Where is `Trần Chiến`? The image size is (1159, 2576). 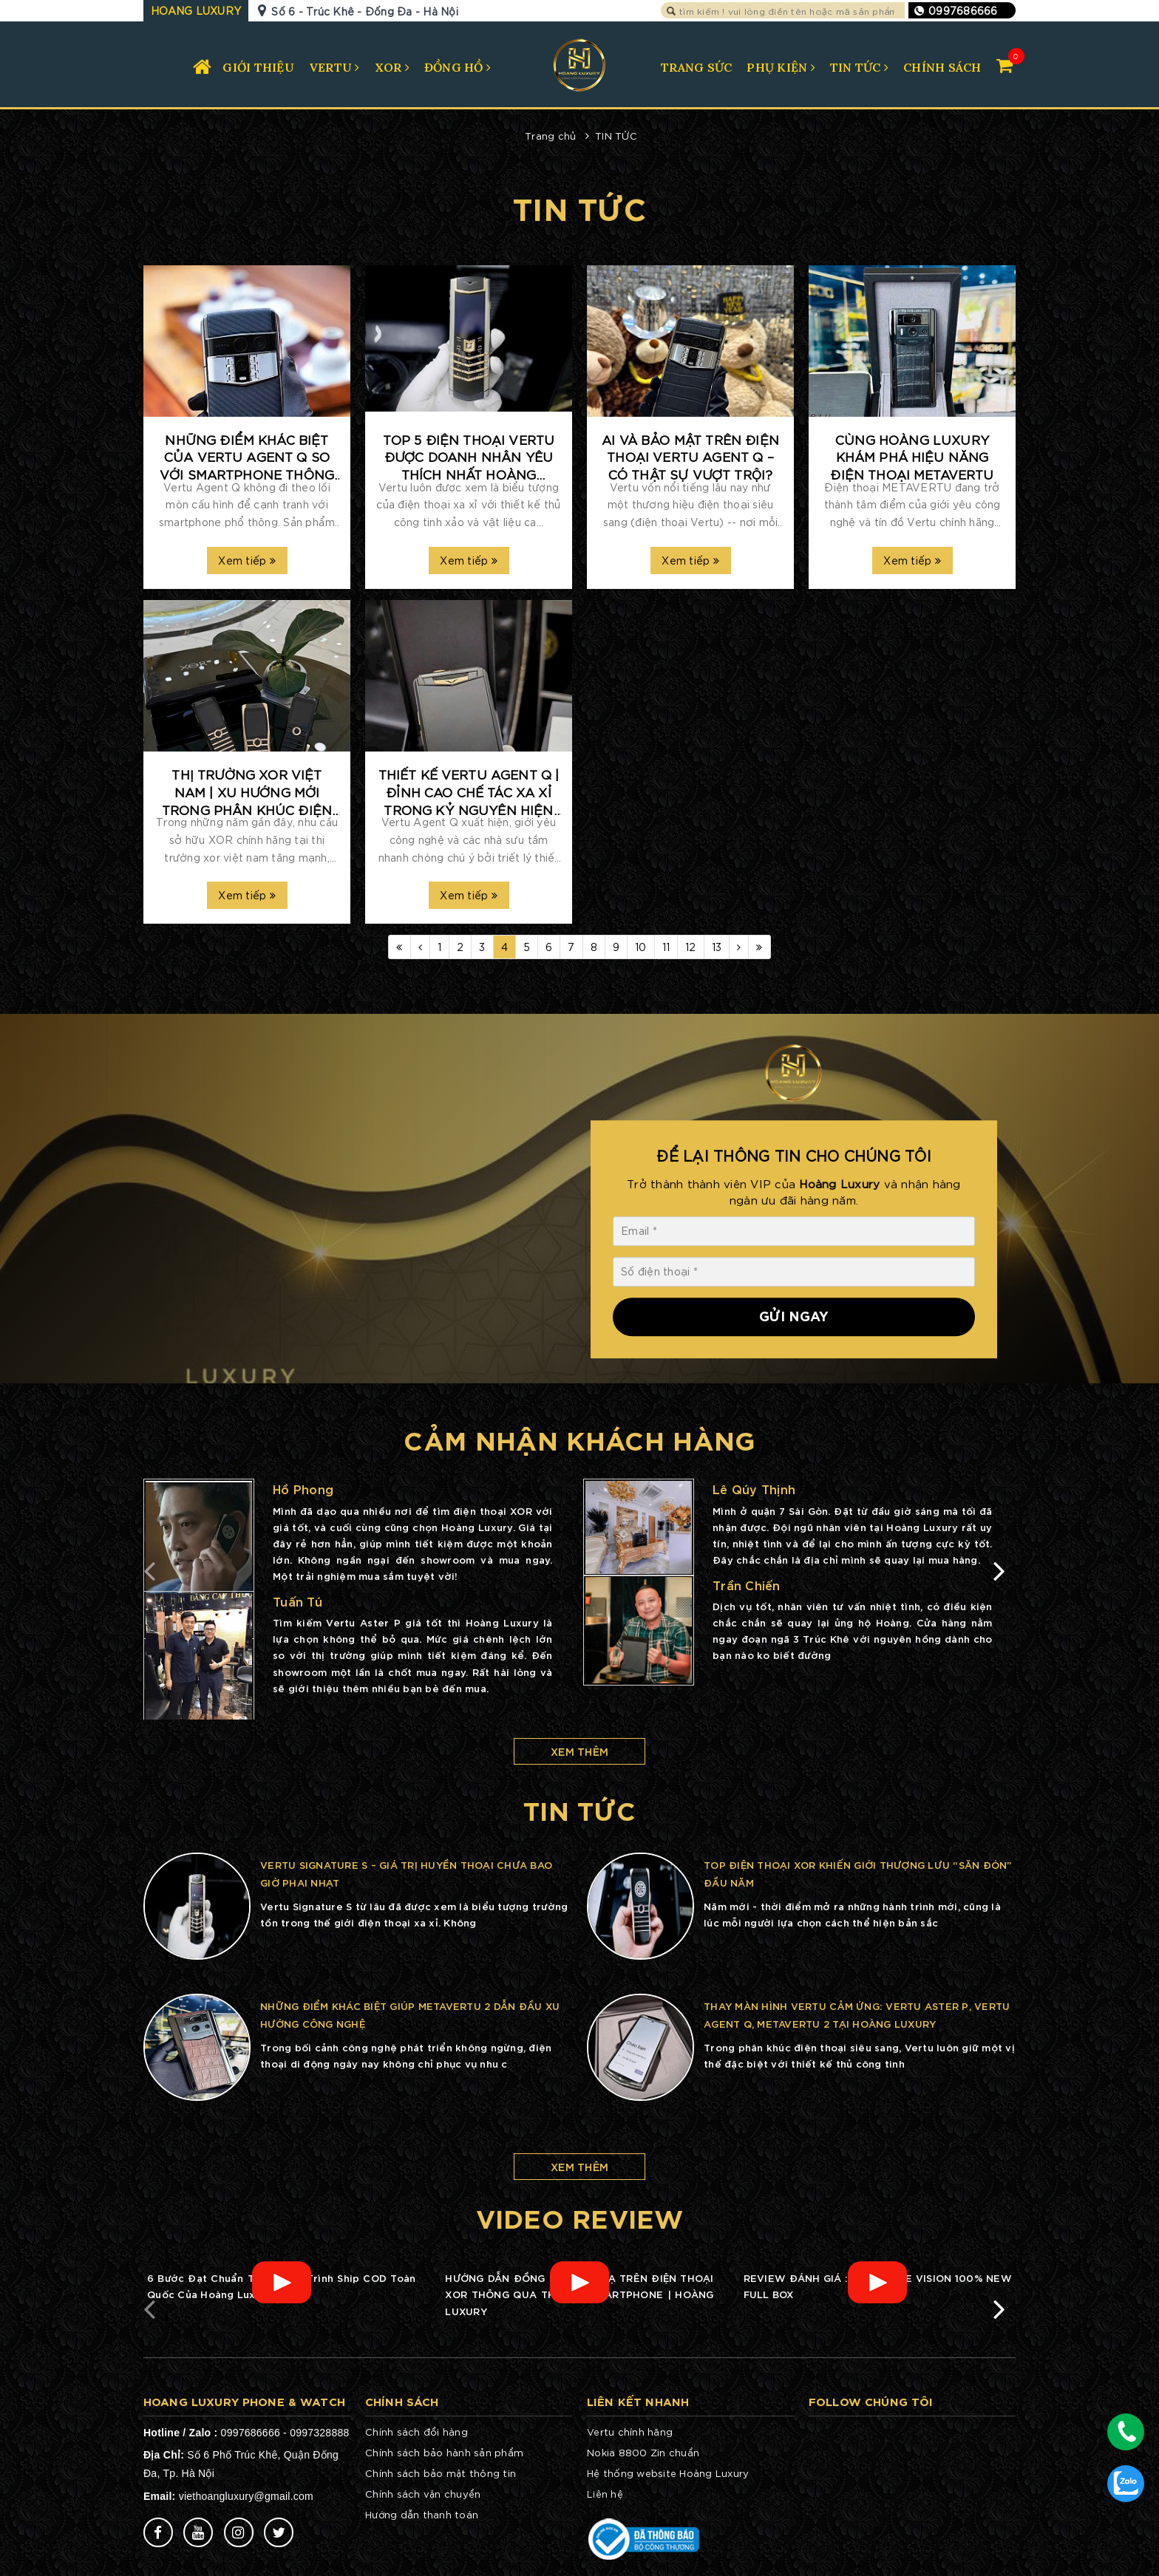
Trần Chiến is located at coordinates (747, 1584).